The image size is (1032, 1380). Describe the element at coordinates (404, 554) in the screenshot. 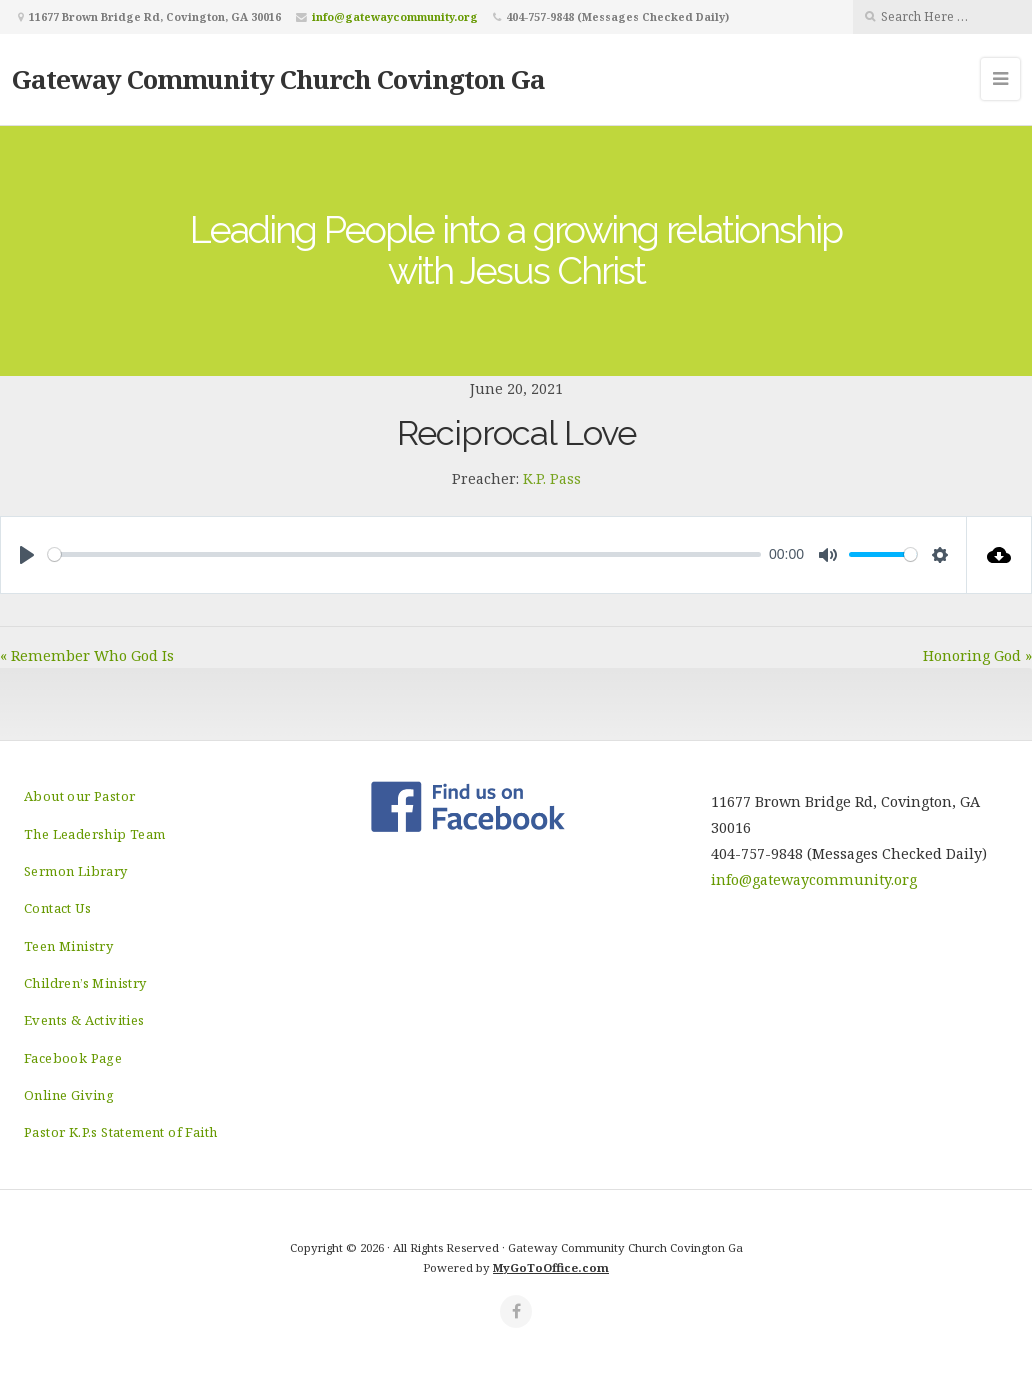

I see `[slider]` at that location.